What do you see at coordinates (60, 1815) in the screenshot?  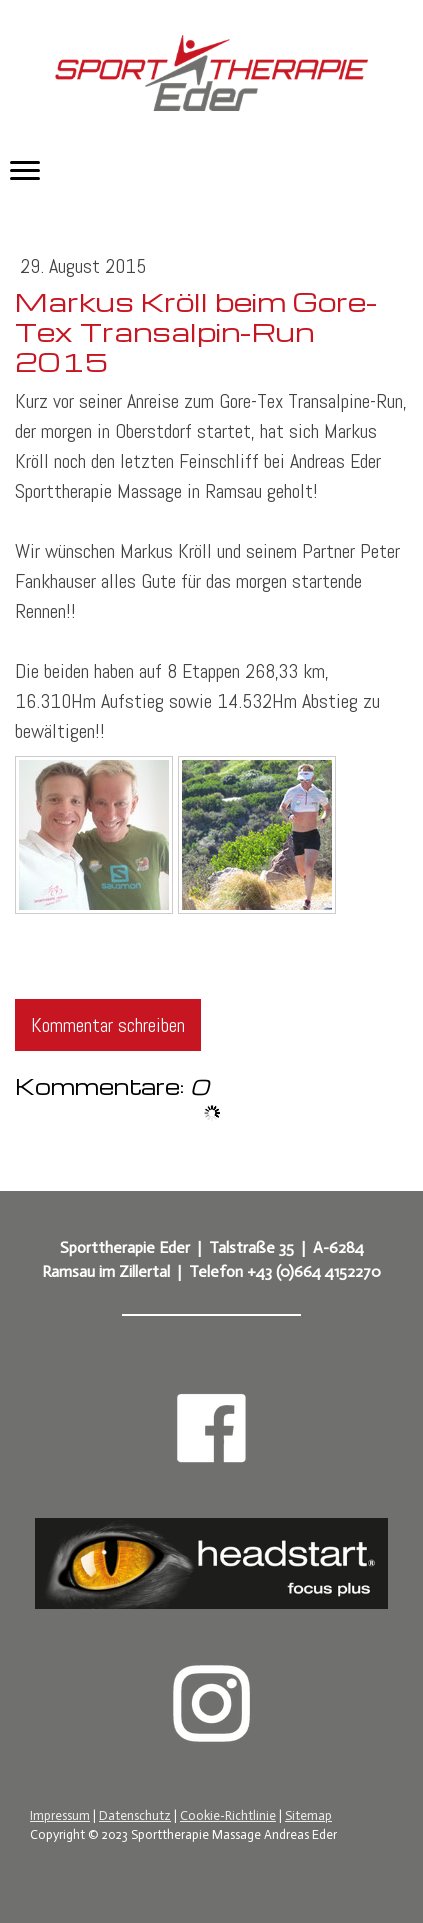 I see `Impressum` at bounding box center [60, 1815].